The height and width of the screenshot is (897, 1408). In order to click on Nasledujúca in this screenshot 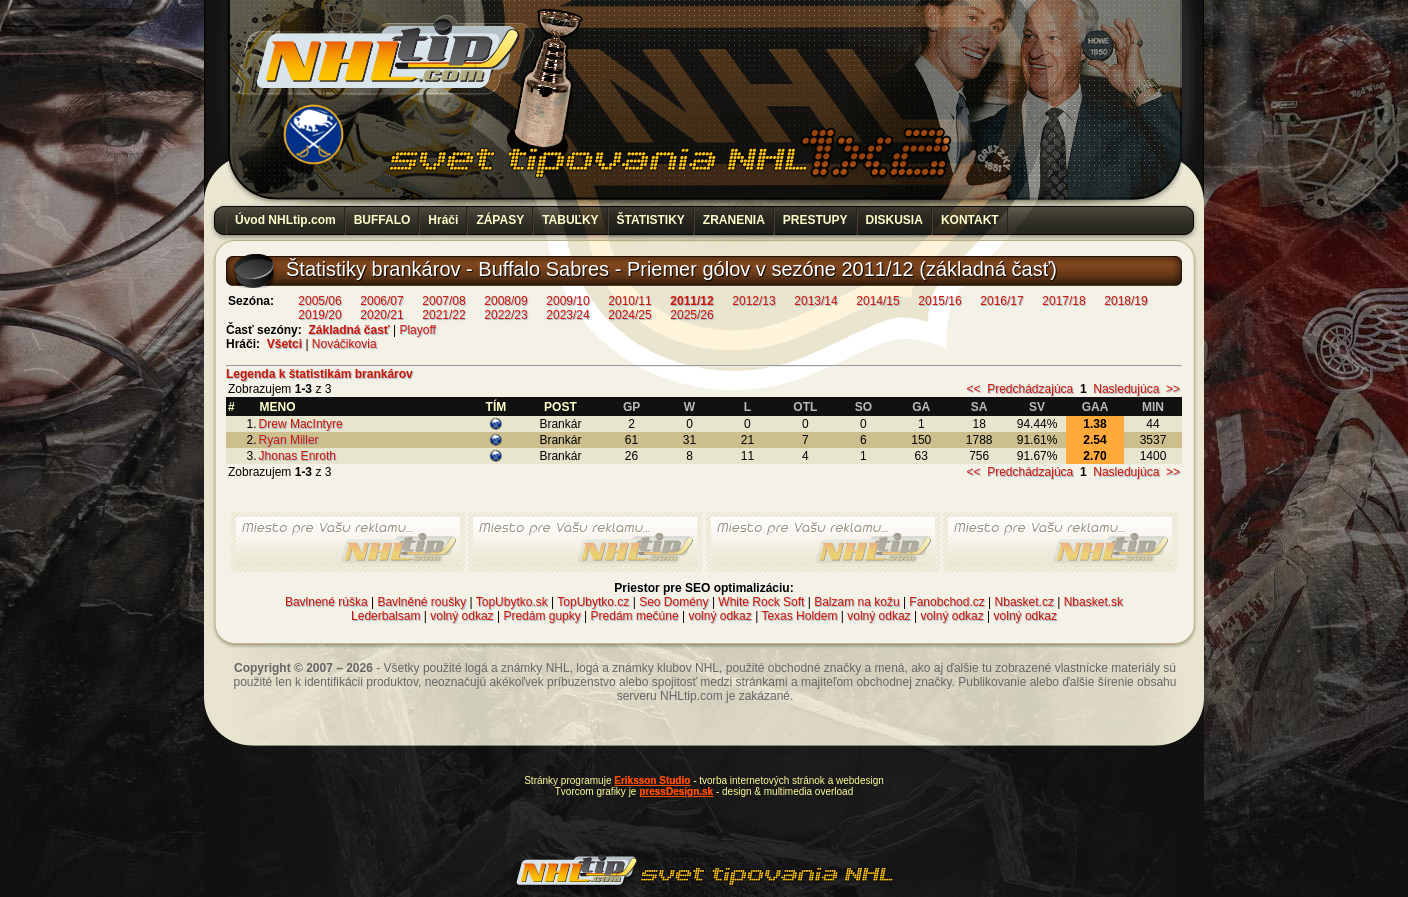, I will do `click(1126, 389)`.